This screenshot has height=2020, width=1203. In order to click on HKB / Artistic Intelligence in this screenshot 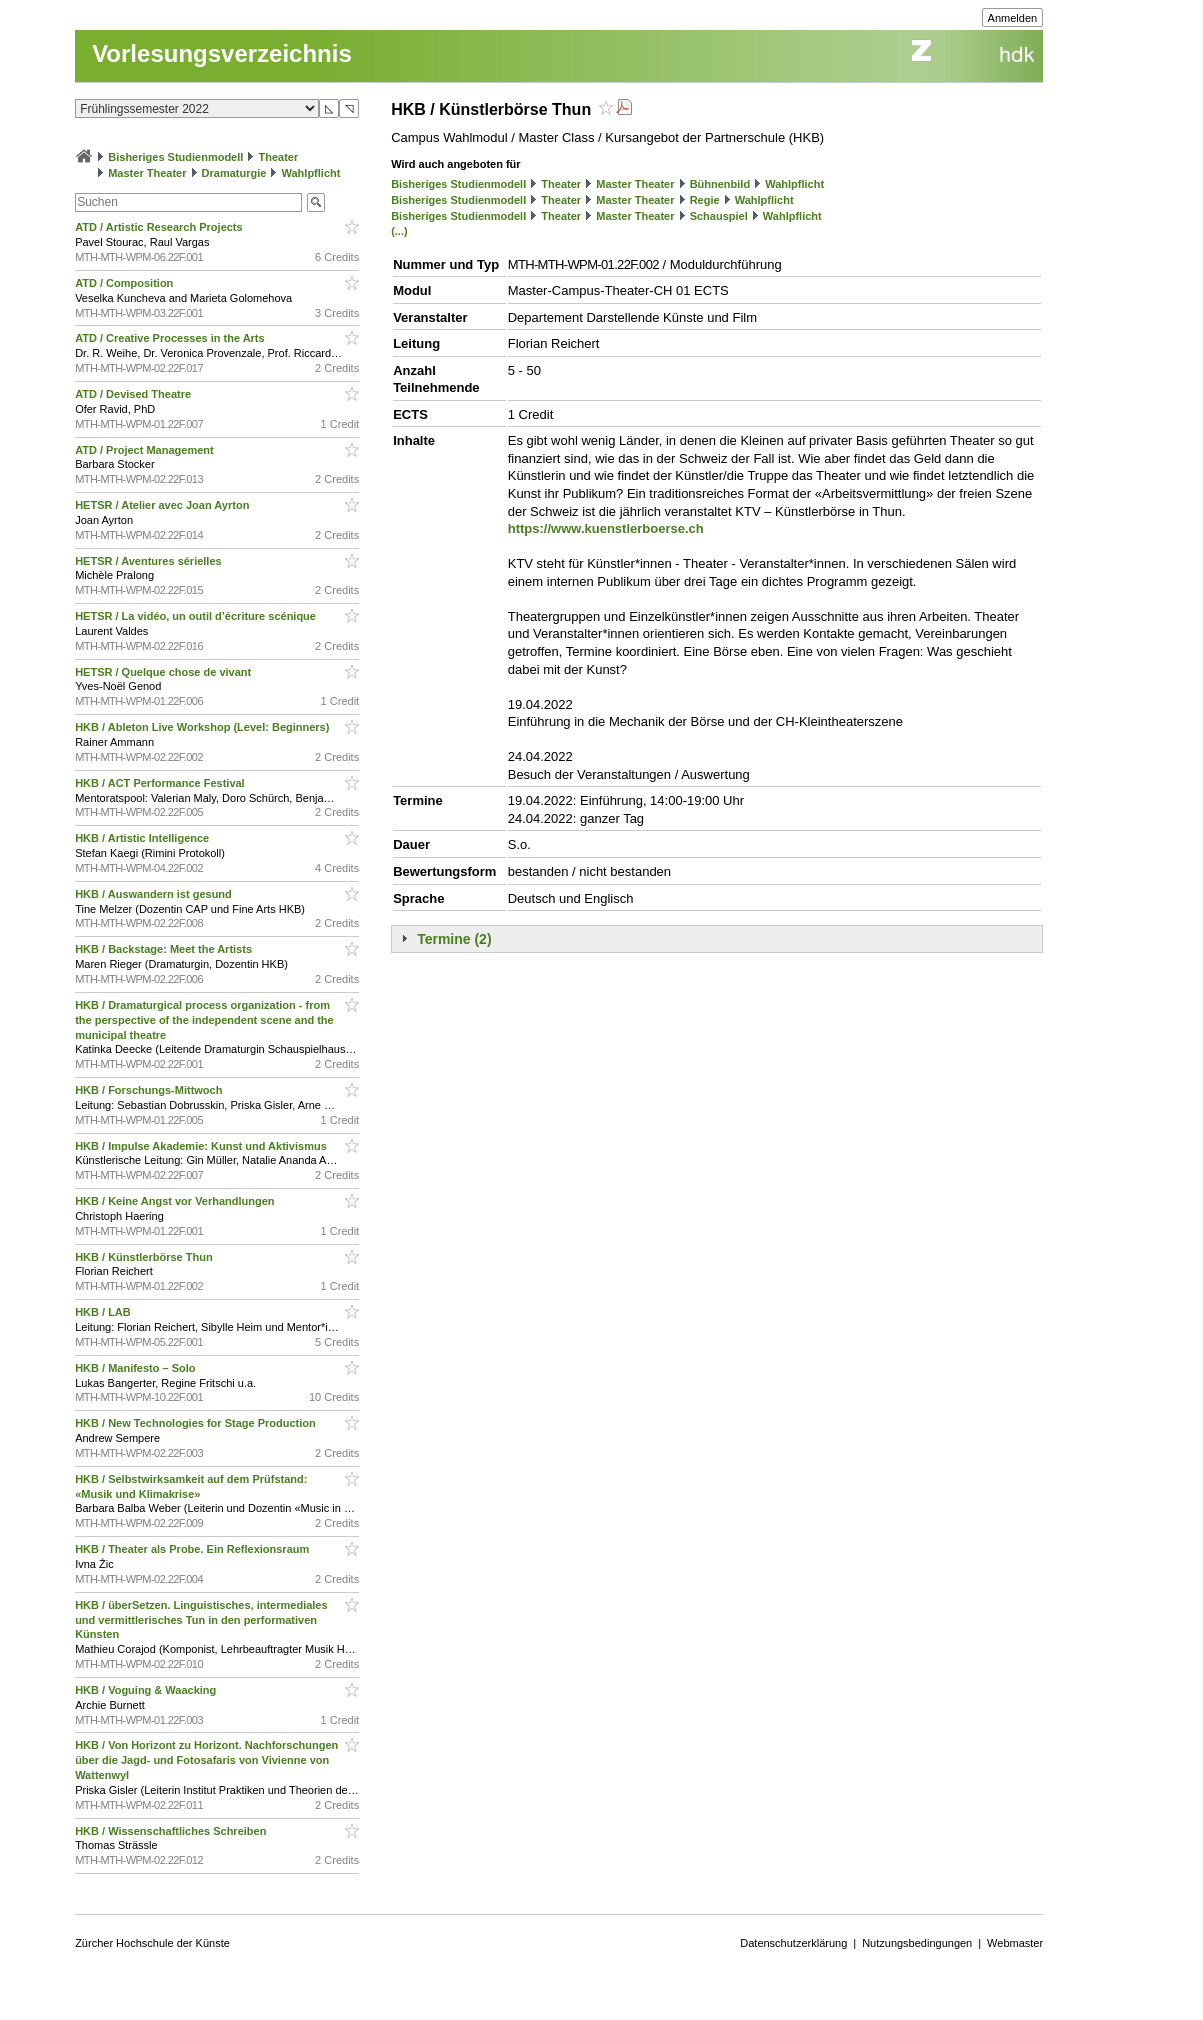, I will do `click(143, 838)`.